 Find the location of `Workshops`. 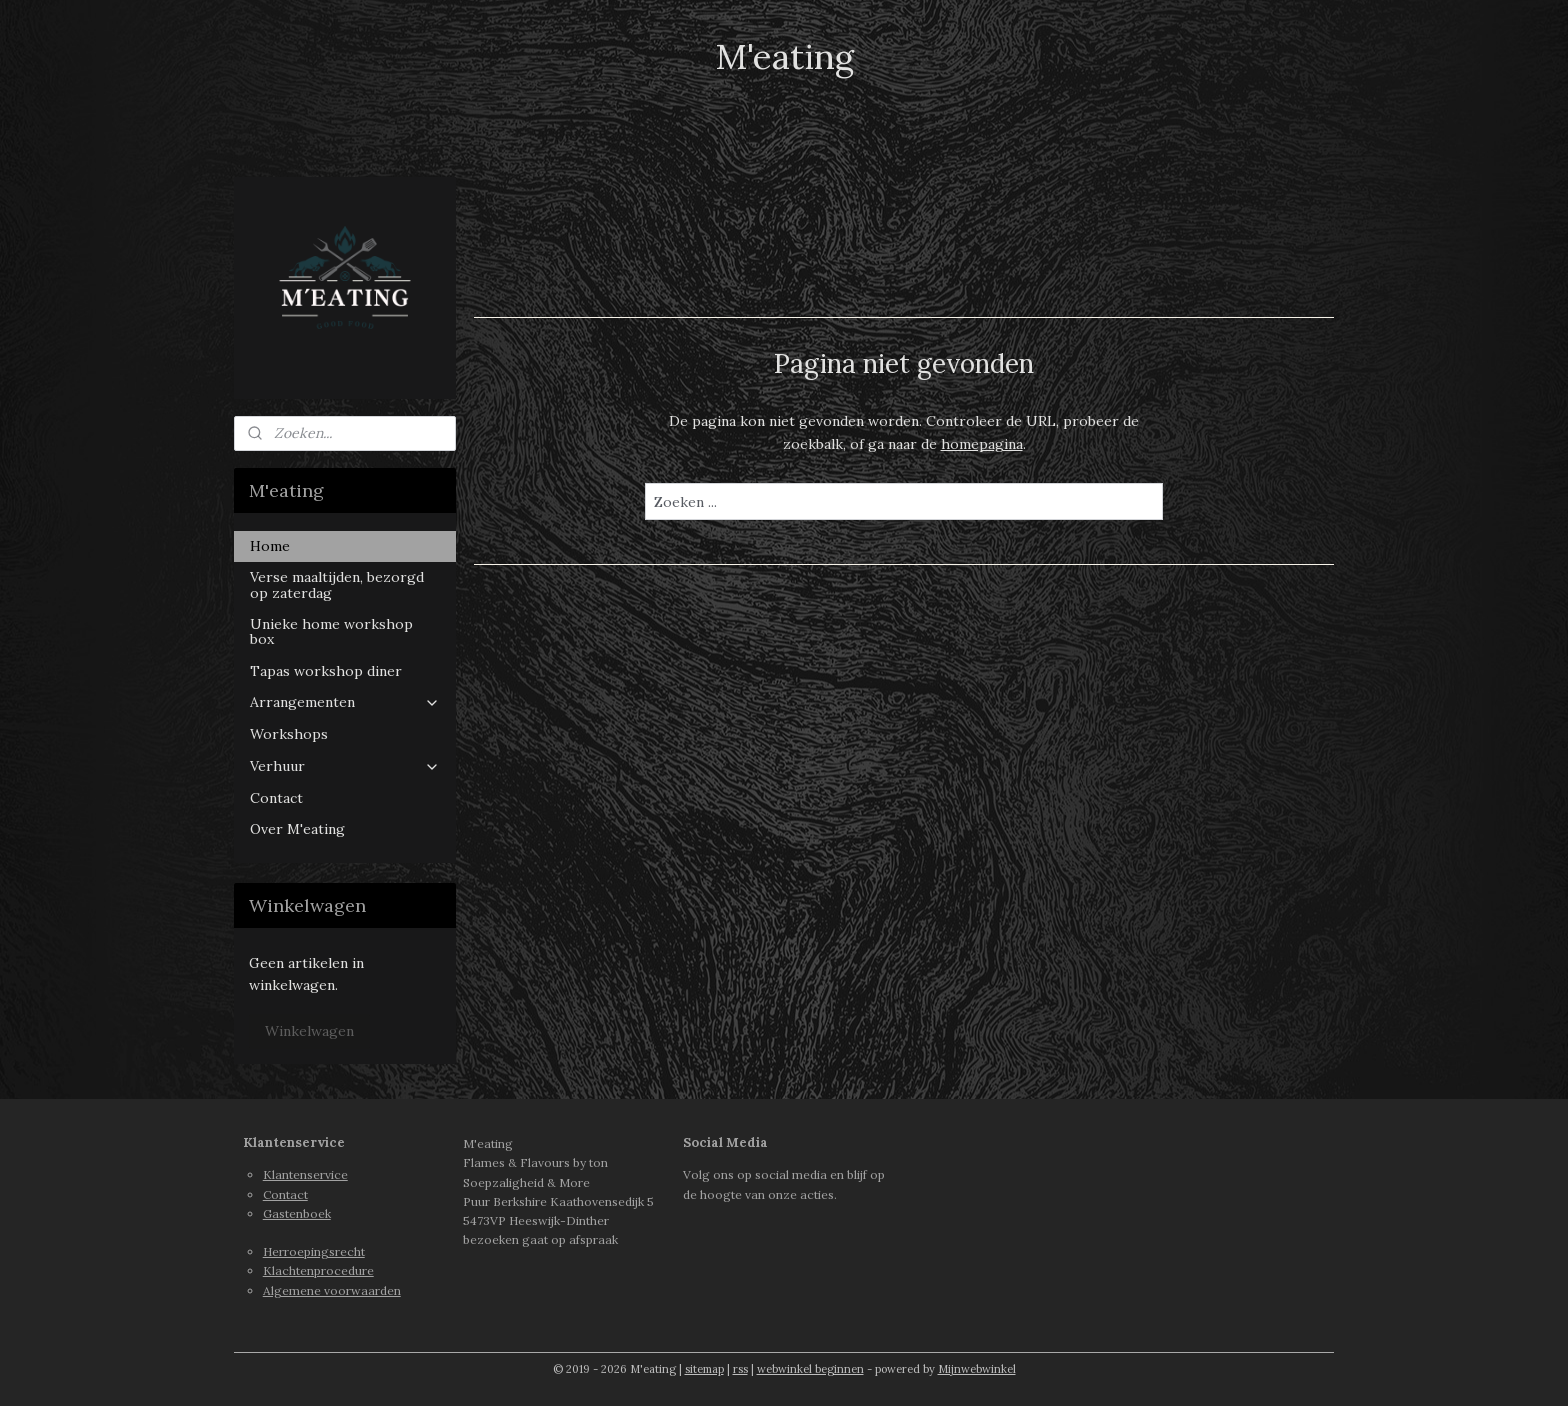

Workshops is located at coordinates (289, 734).